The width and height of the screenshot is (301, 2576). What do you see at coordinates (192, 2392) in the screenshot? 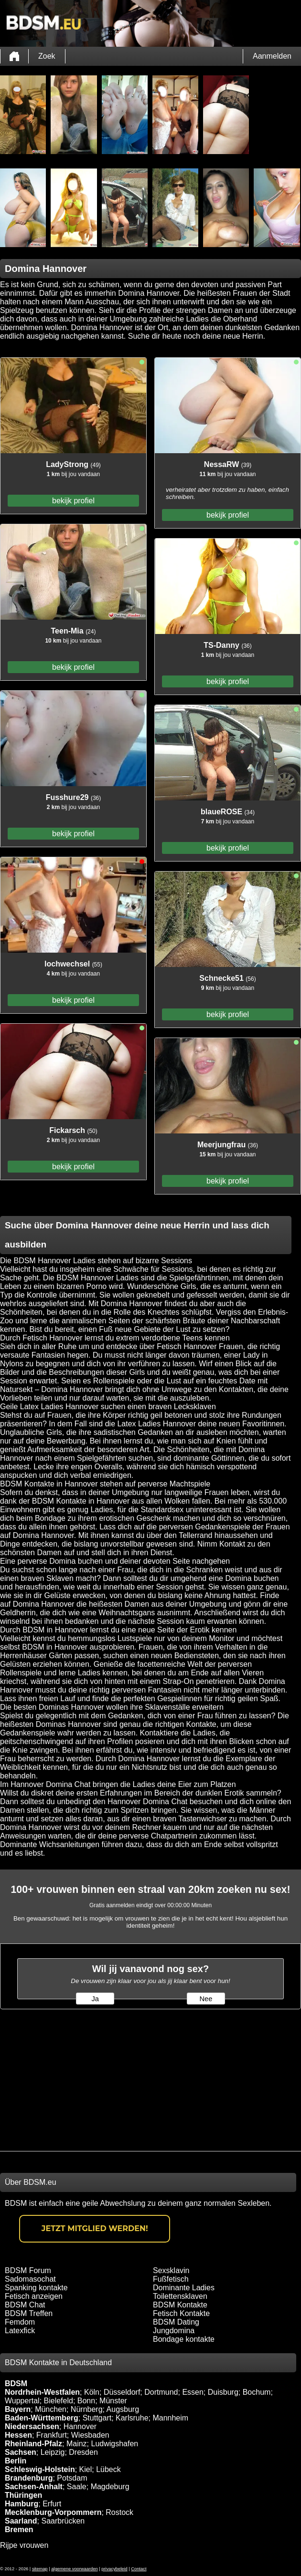
I see `Essen` at bounding box center [192, 2392].